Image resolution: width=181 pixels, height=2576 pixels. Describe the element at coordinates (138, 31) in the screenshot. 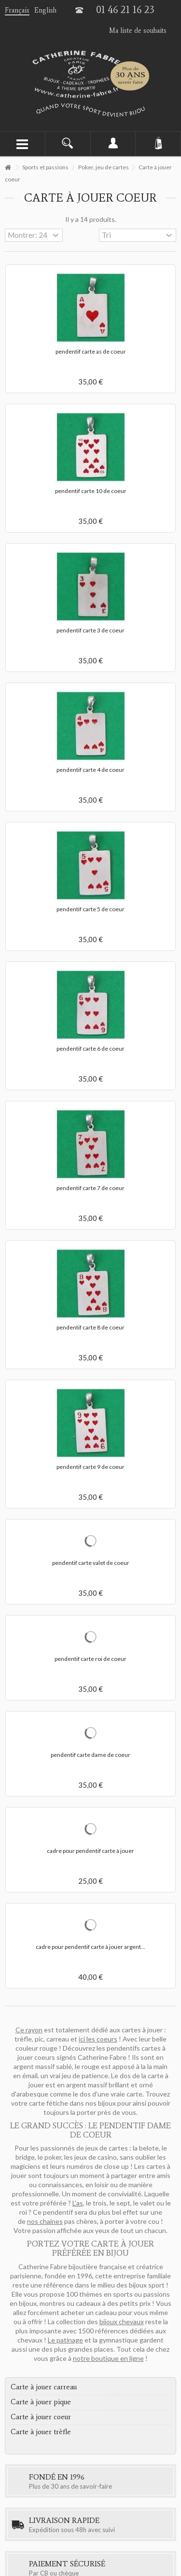

I see `Ma liste de souhaits` at that location.